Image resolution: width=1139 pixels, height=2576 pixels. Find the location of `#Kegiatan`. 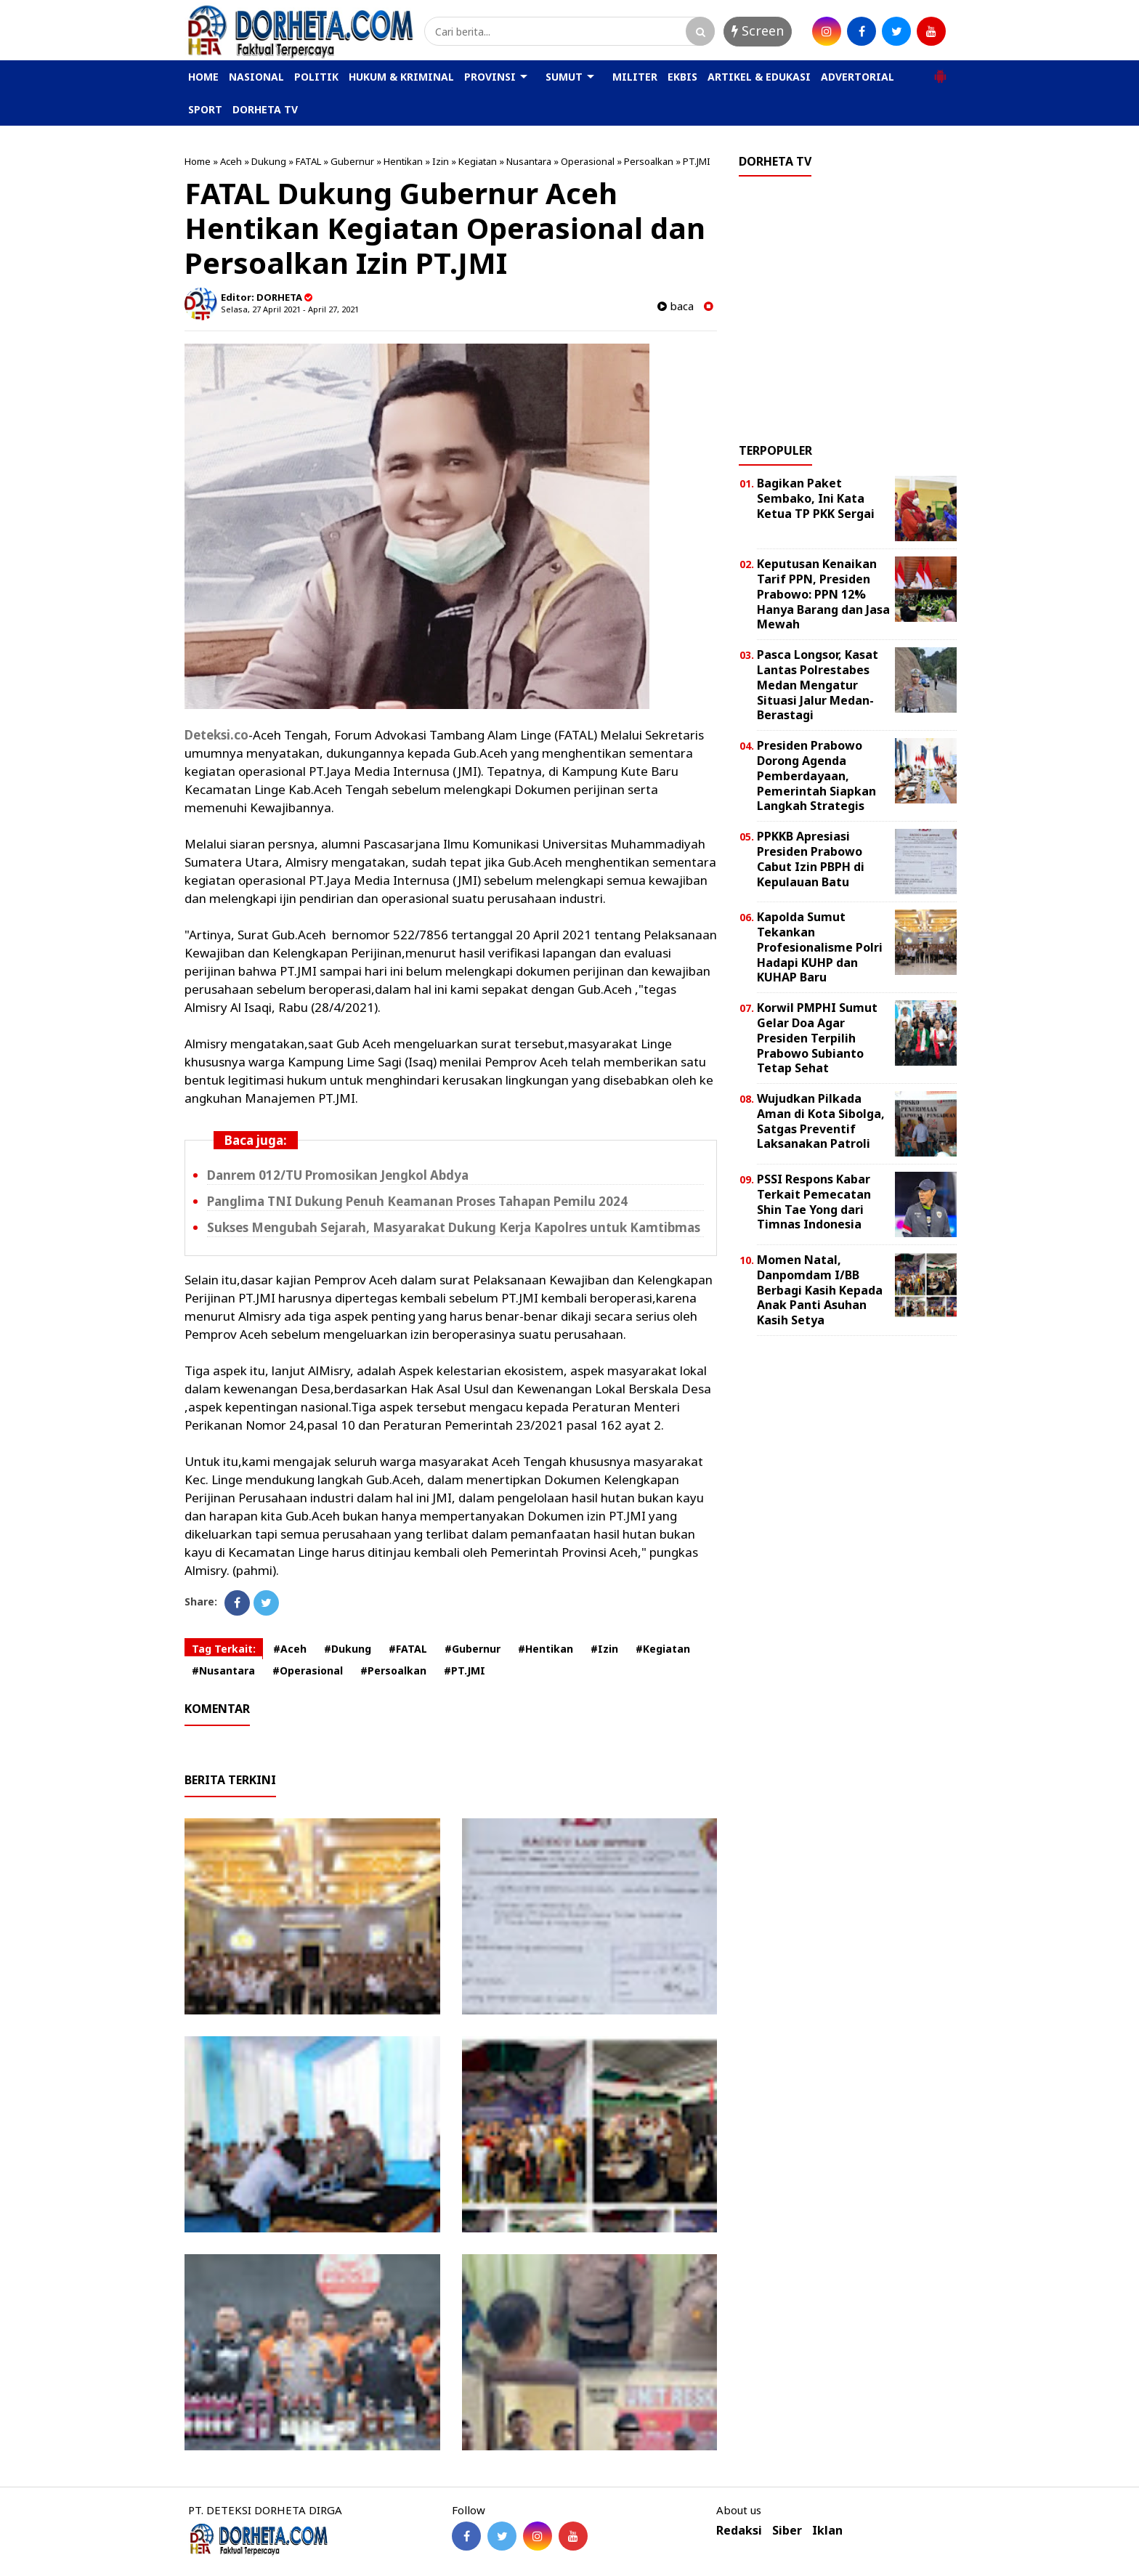

#Kegiatan is located at coordinates (663, 1649).